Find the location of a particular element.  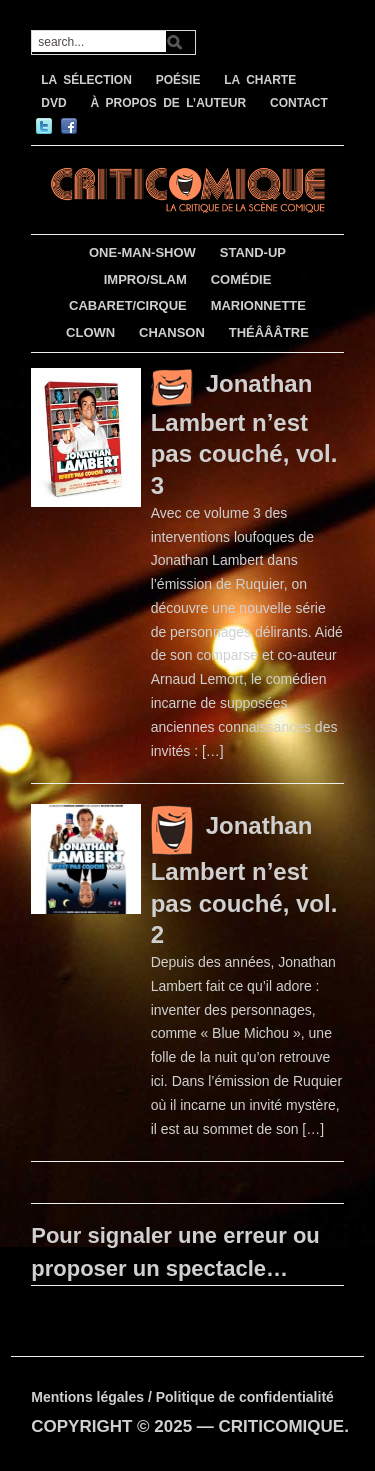

Jonathan Lambert n’est pas couché, vol. 3 is located at coordinates (244, 434).